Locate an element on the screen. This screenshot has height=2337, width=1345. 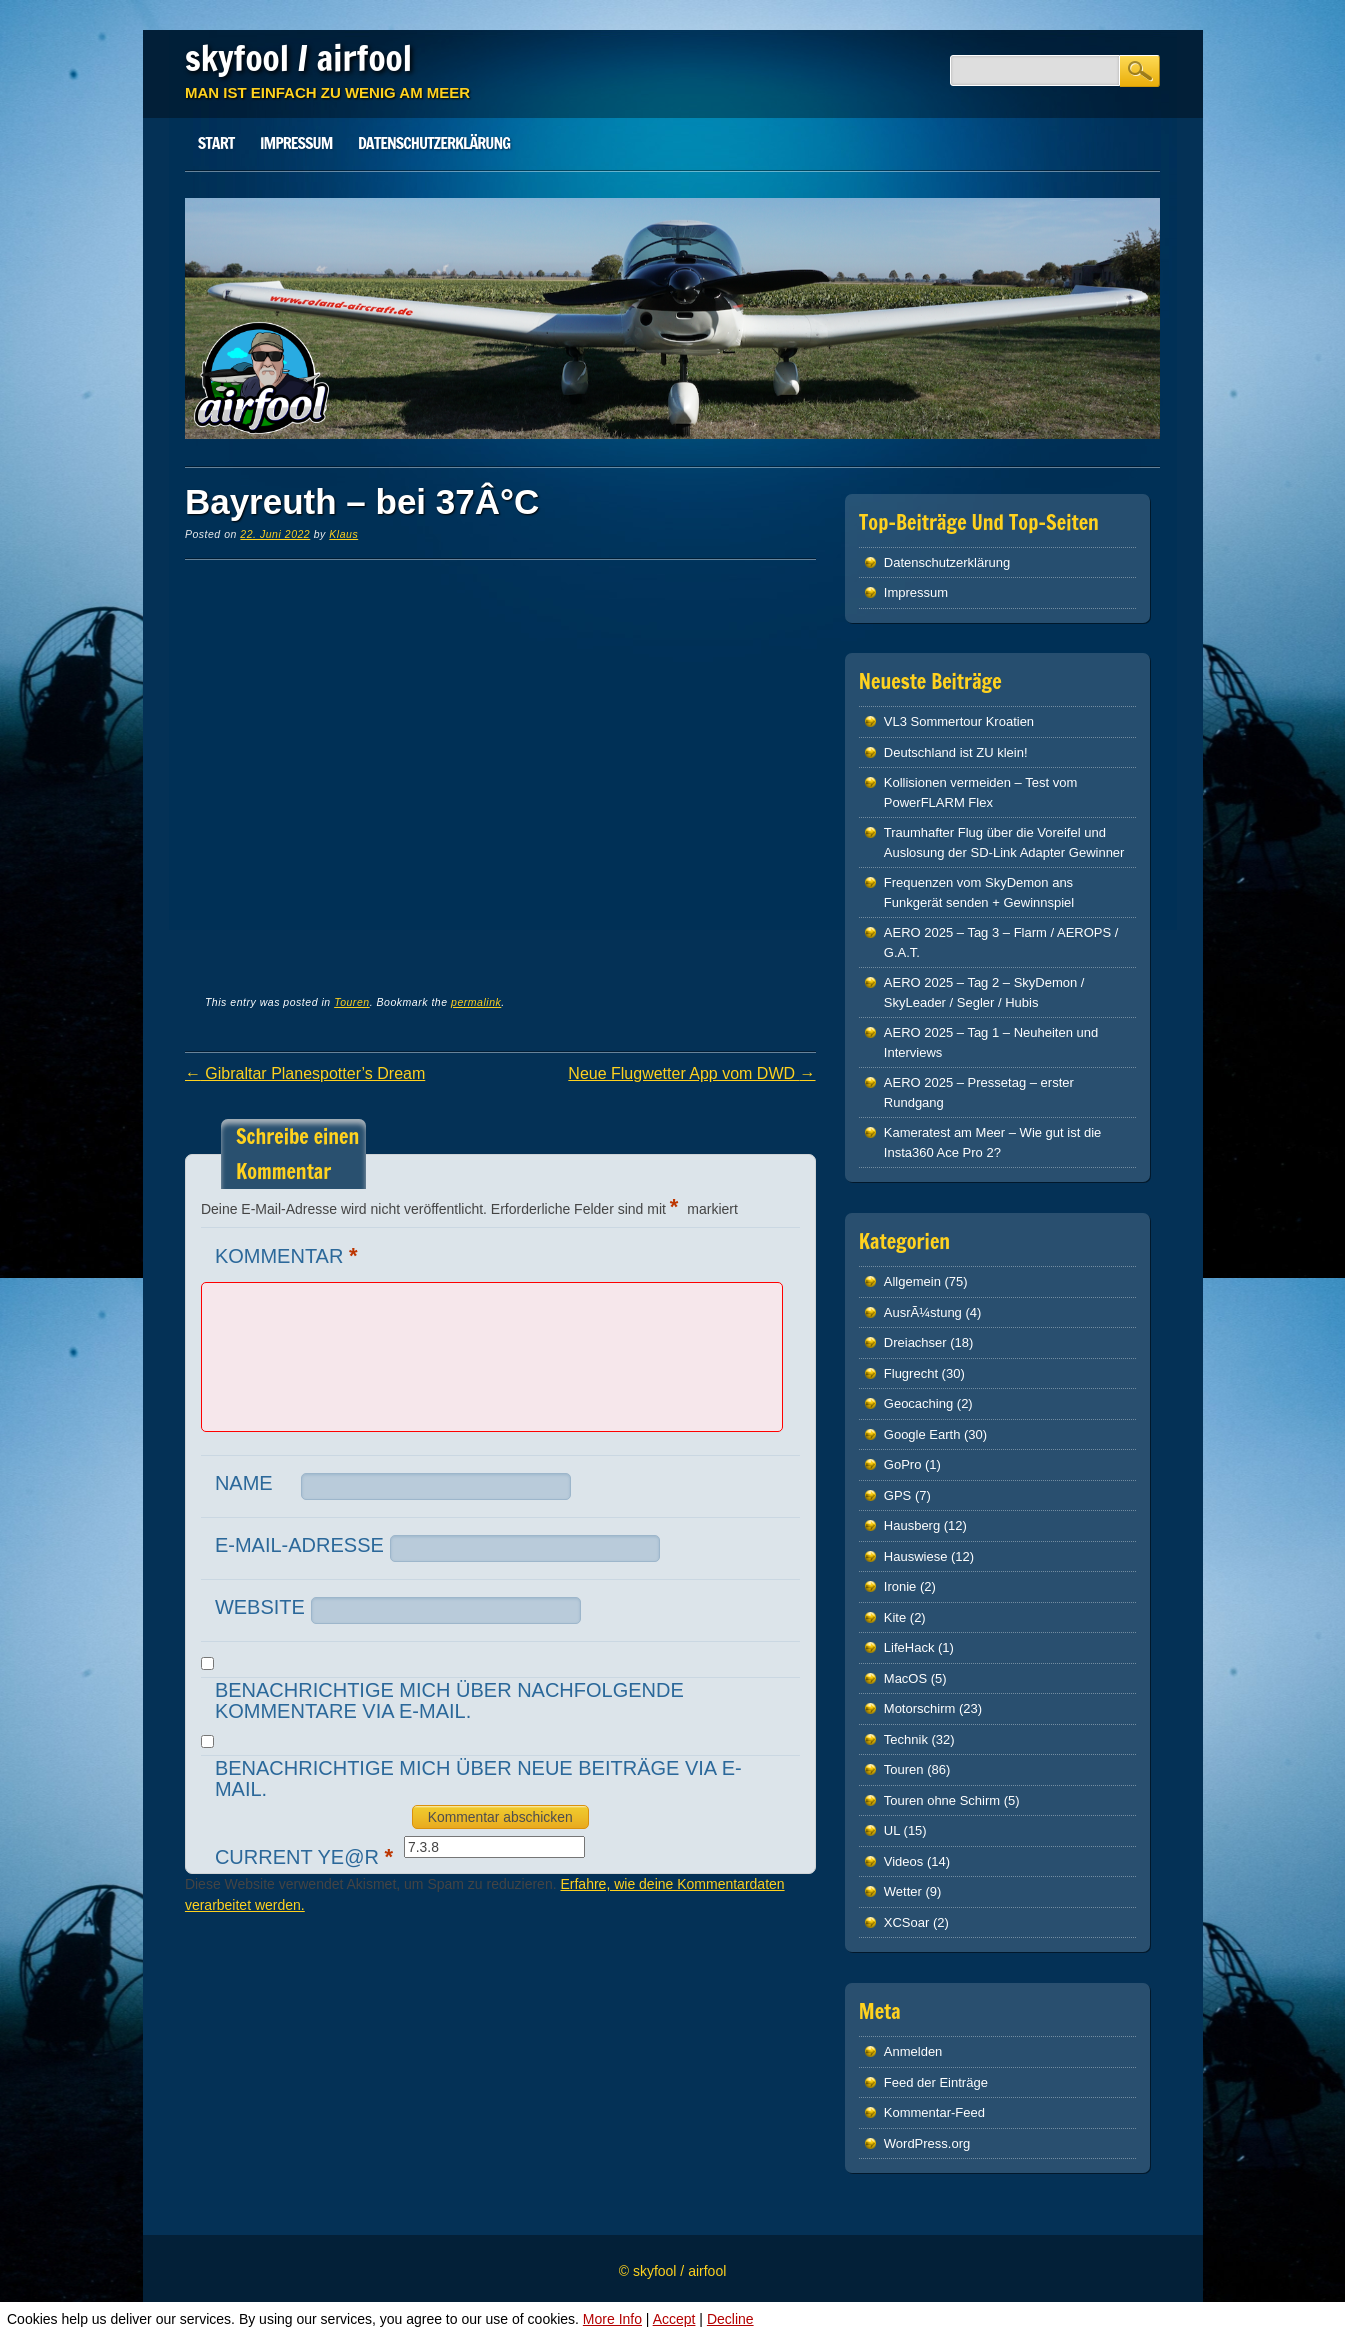
Hausberg is located at coordinates (912, 1525).